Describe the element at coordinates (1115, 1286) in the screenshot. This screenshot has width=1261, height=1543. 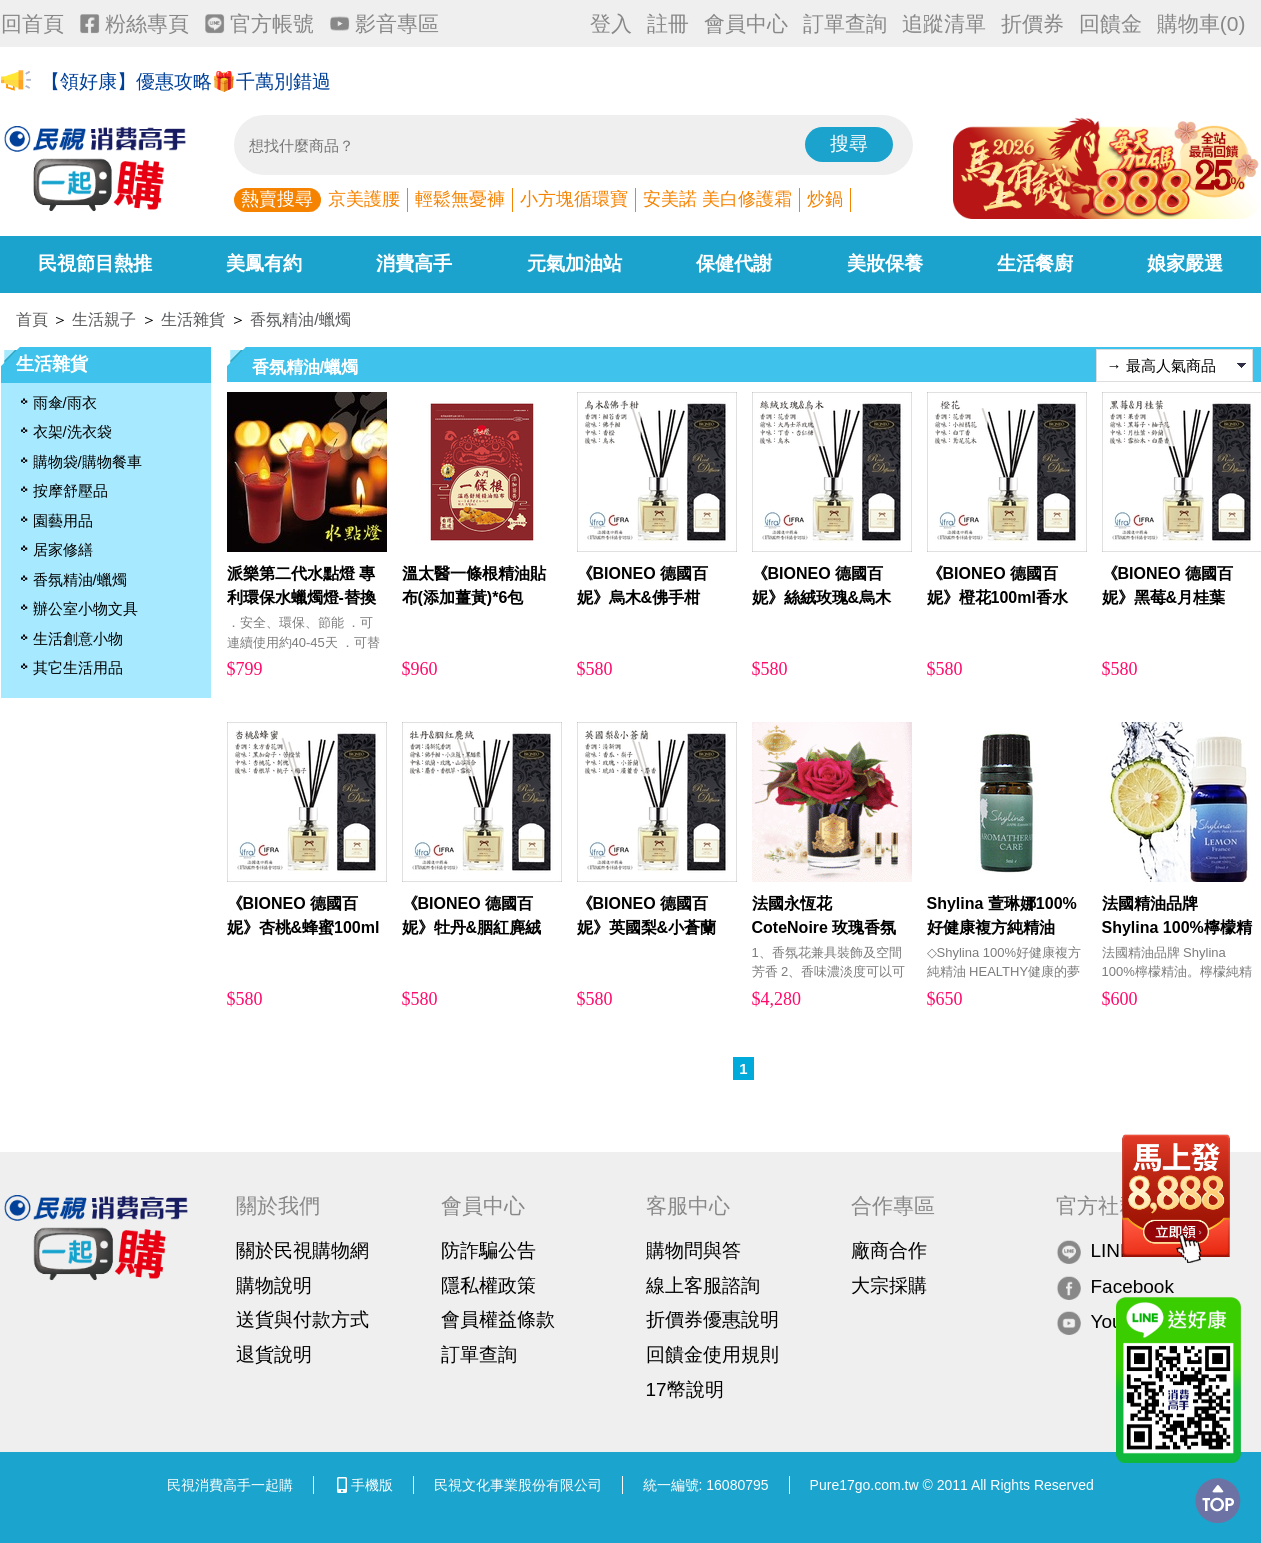
I see `Facebook` at that location.